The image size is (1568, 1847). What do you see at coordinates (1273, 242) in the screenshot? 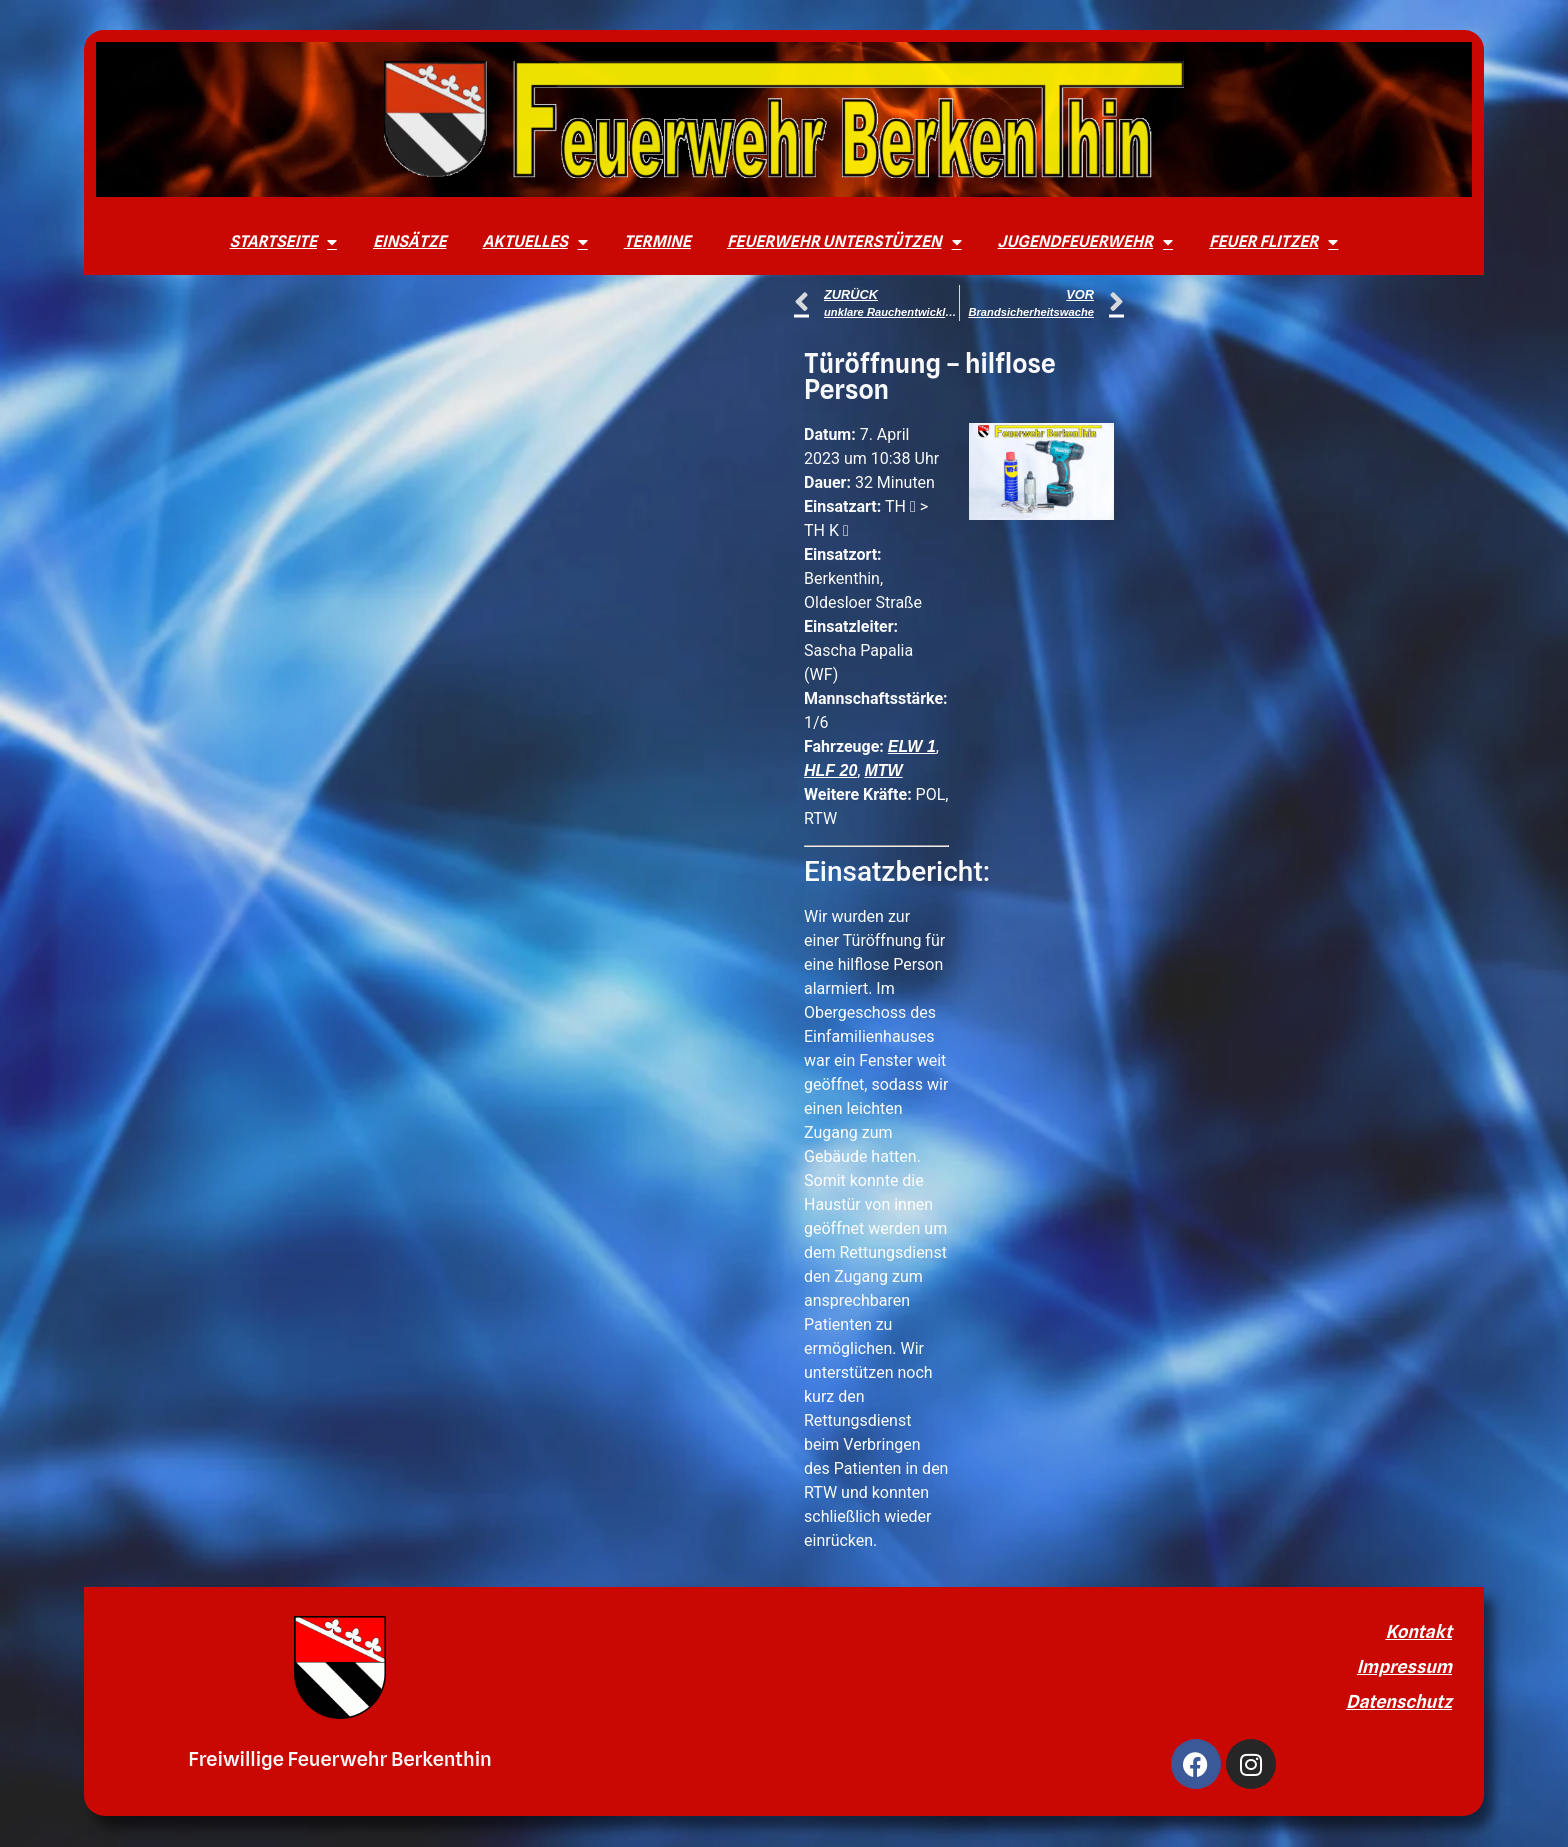
I see `Feuer Flitzer` at bounding box center [1273, 242].